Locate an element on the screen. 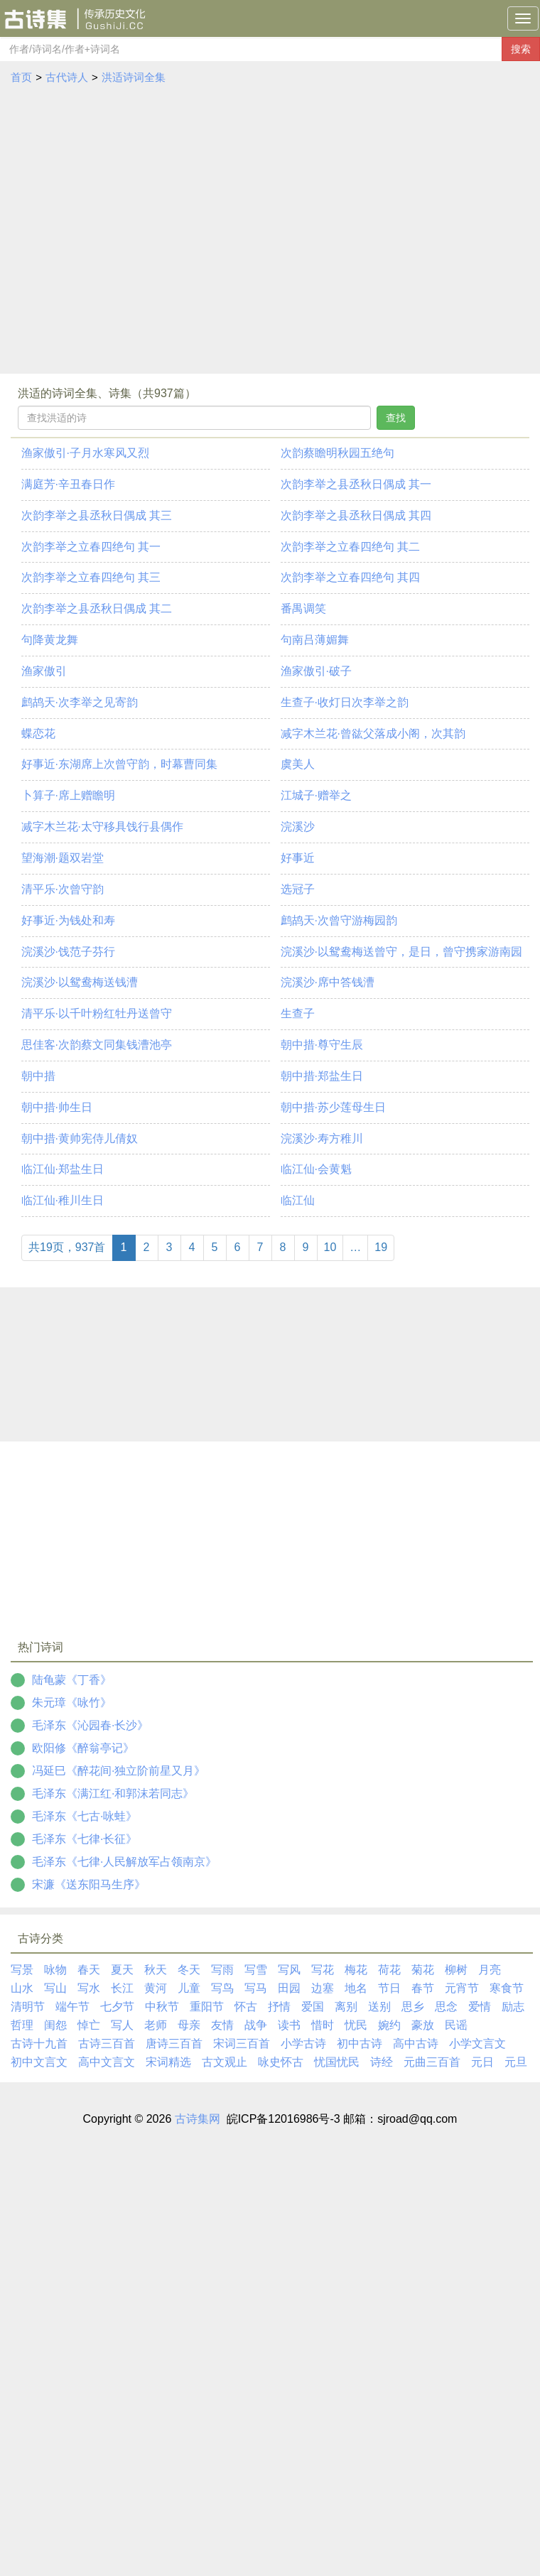  陆龟蒙《丁香》 is located at coordinates (72, 1680).